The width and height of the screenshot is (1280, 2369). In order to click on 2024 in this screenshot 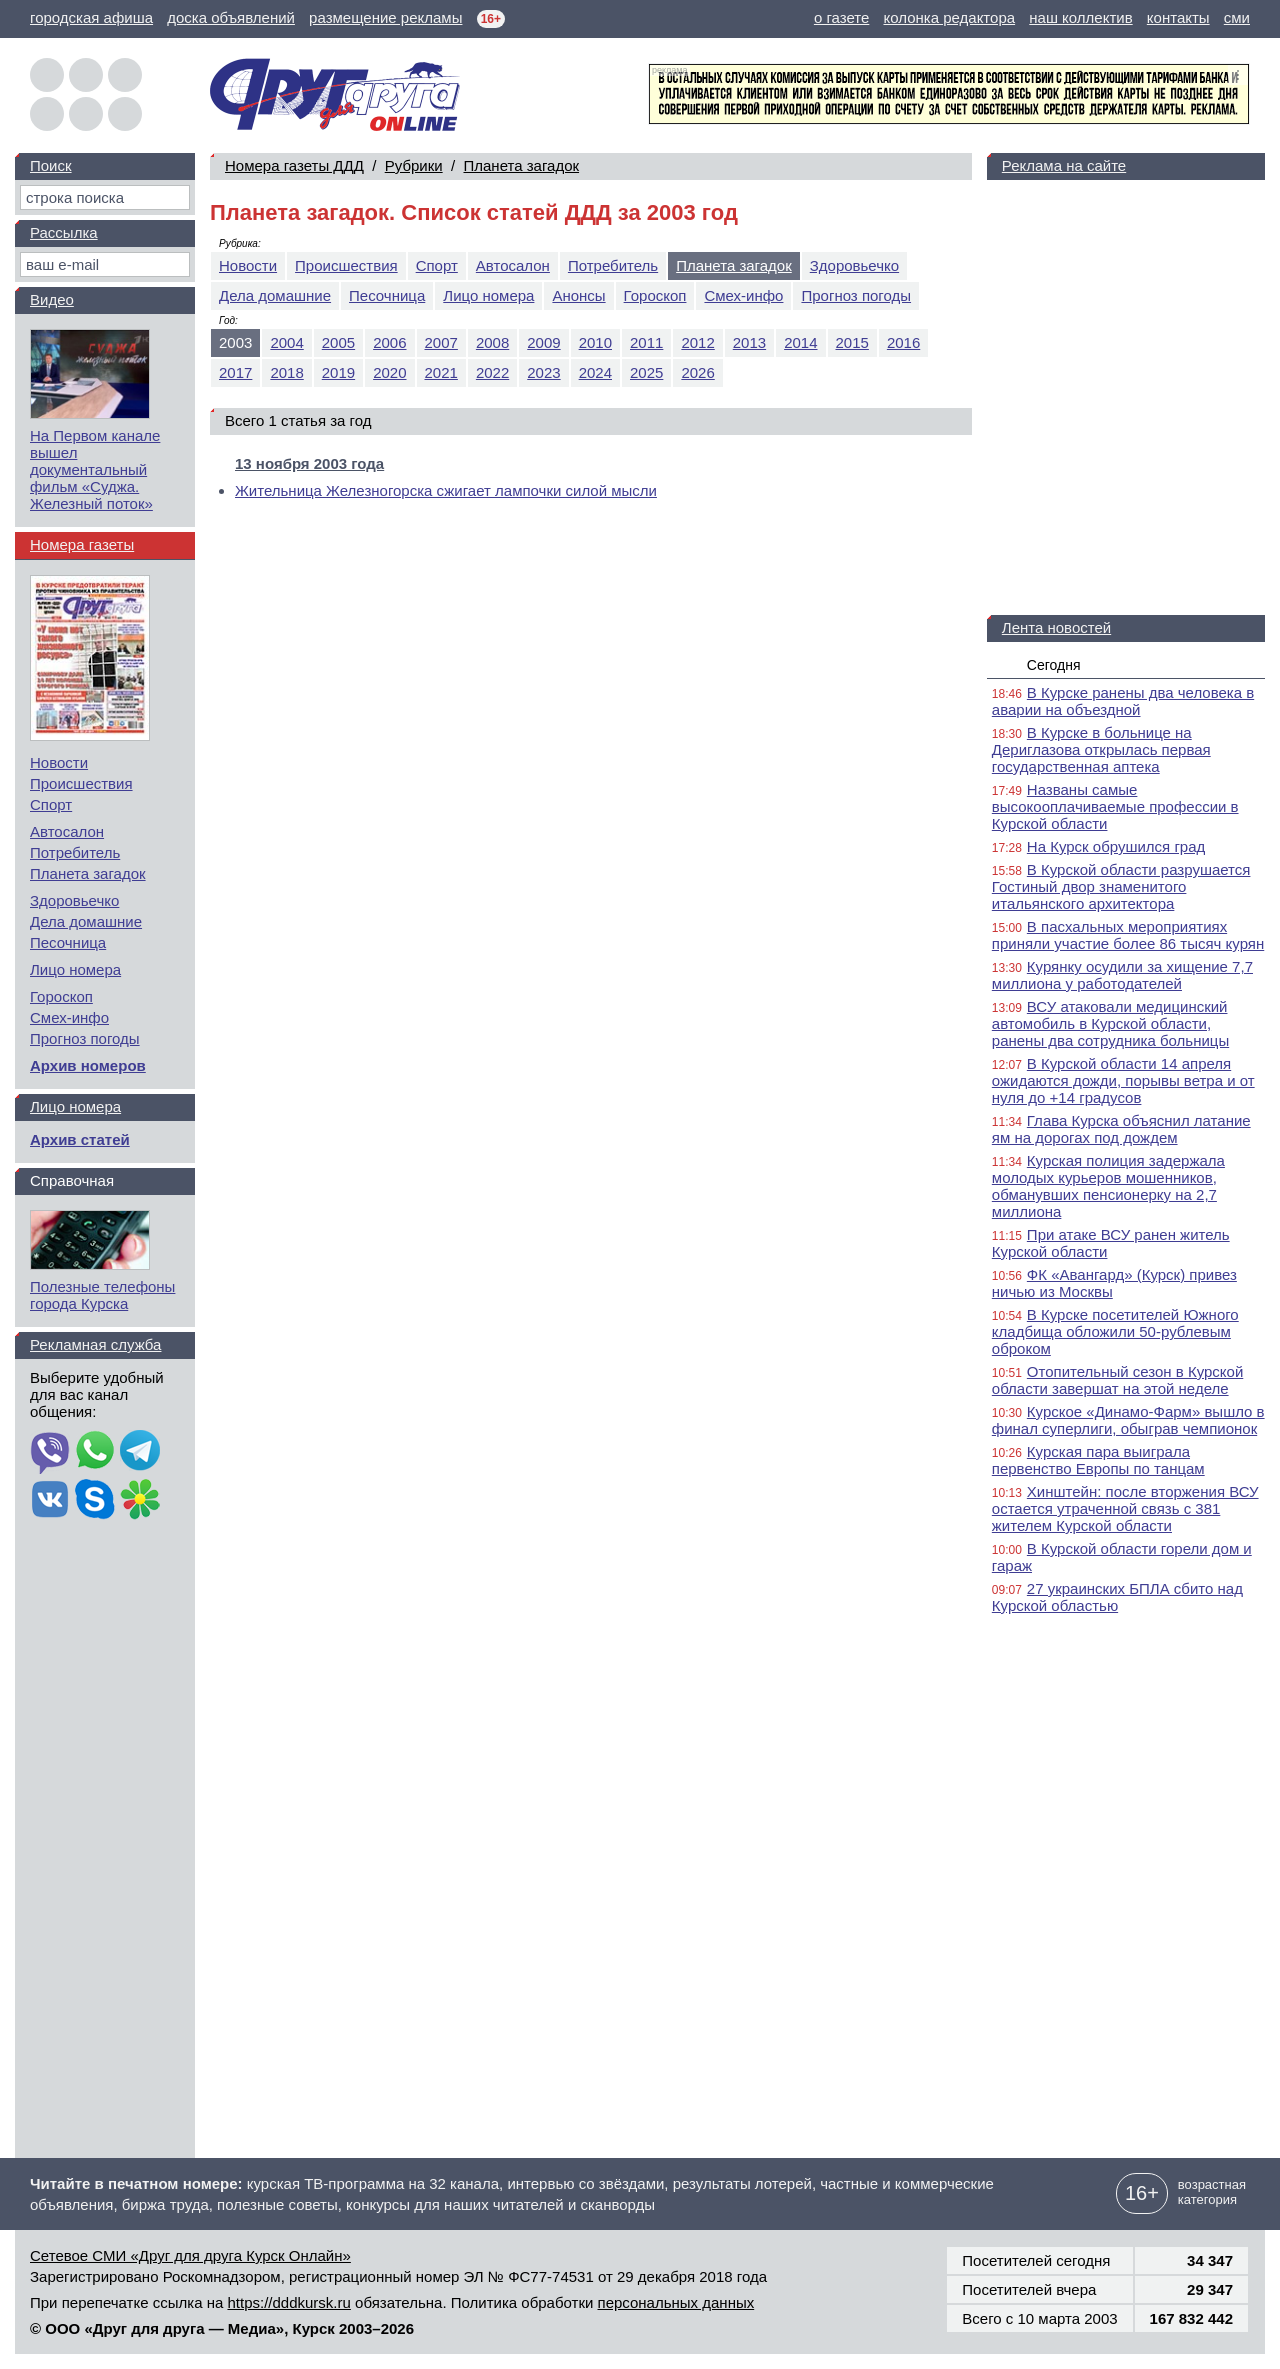, I will do `click(595, 372)`.